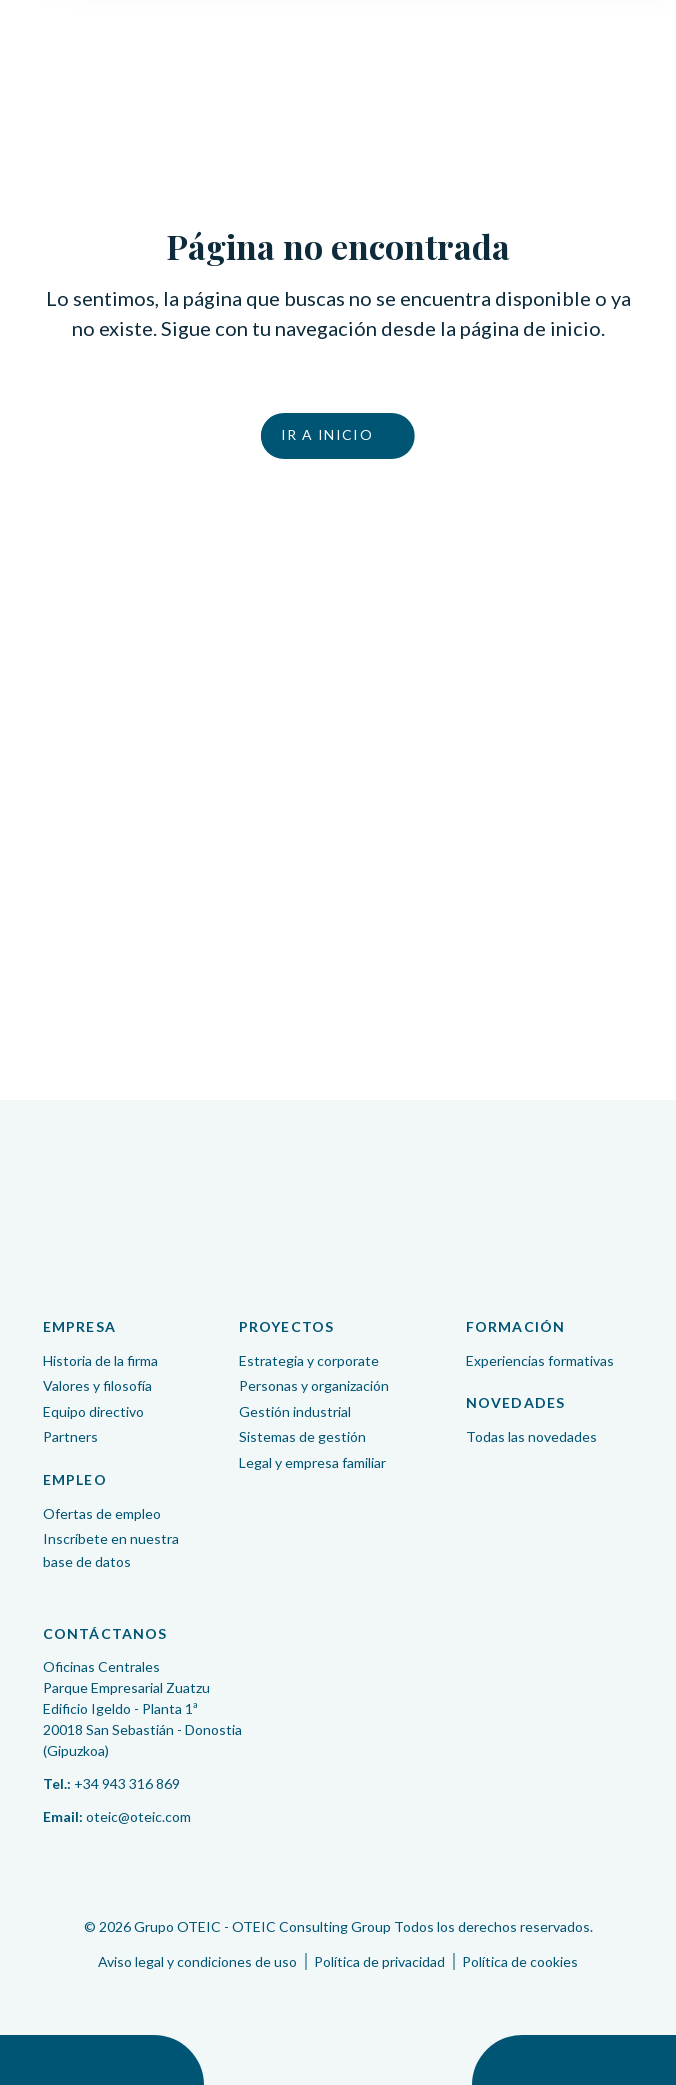 This screenshot has width=676, height=2085. What do you see at coordinates (327, 434) in the screenshot?
I see `Ir a inicio` at bounding box center [327, 434].